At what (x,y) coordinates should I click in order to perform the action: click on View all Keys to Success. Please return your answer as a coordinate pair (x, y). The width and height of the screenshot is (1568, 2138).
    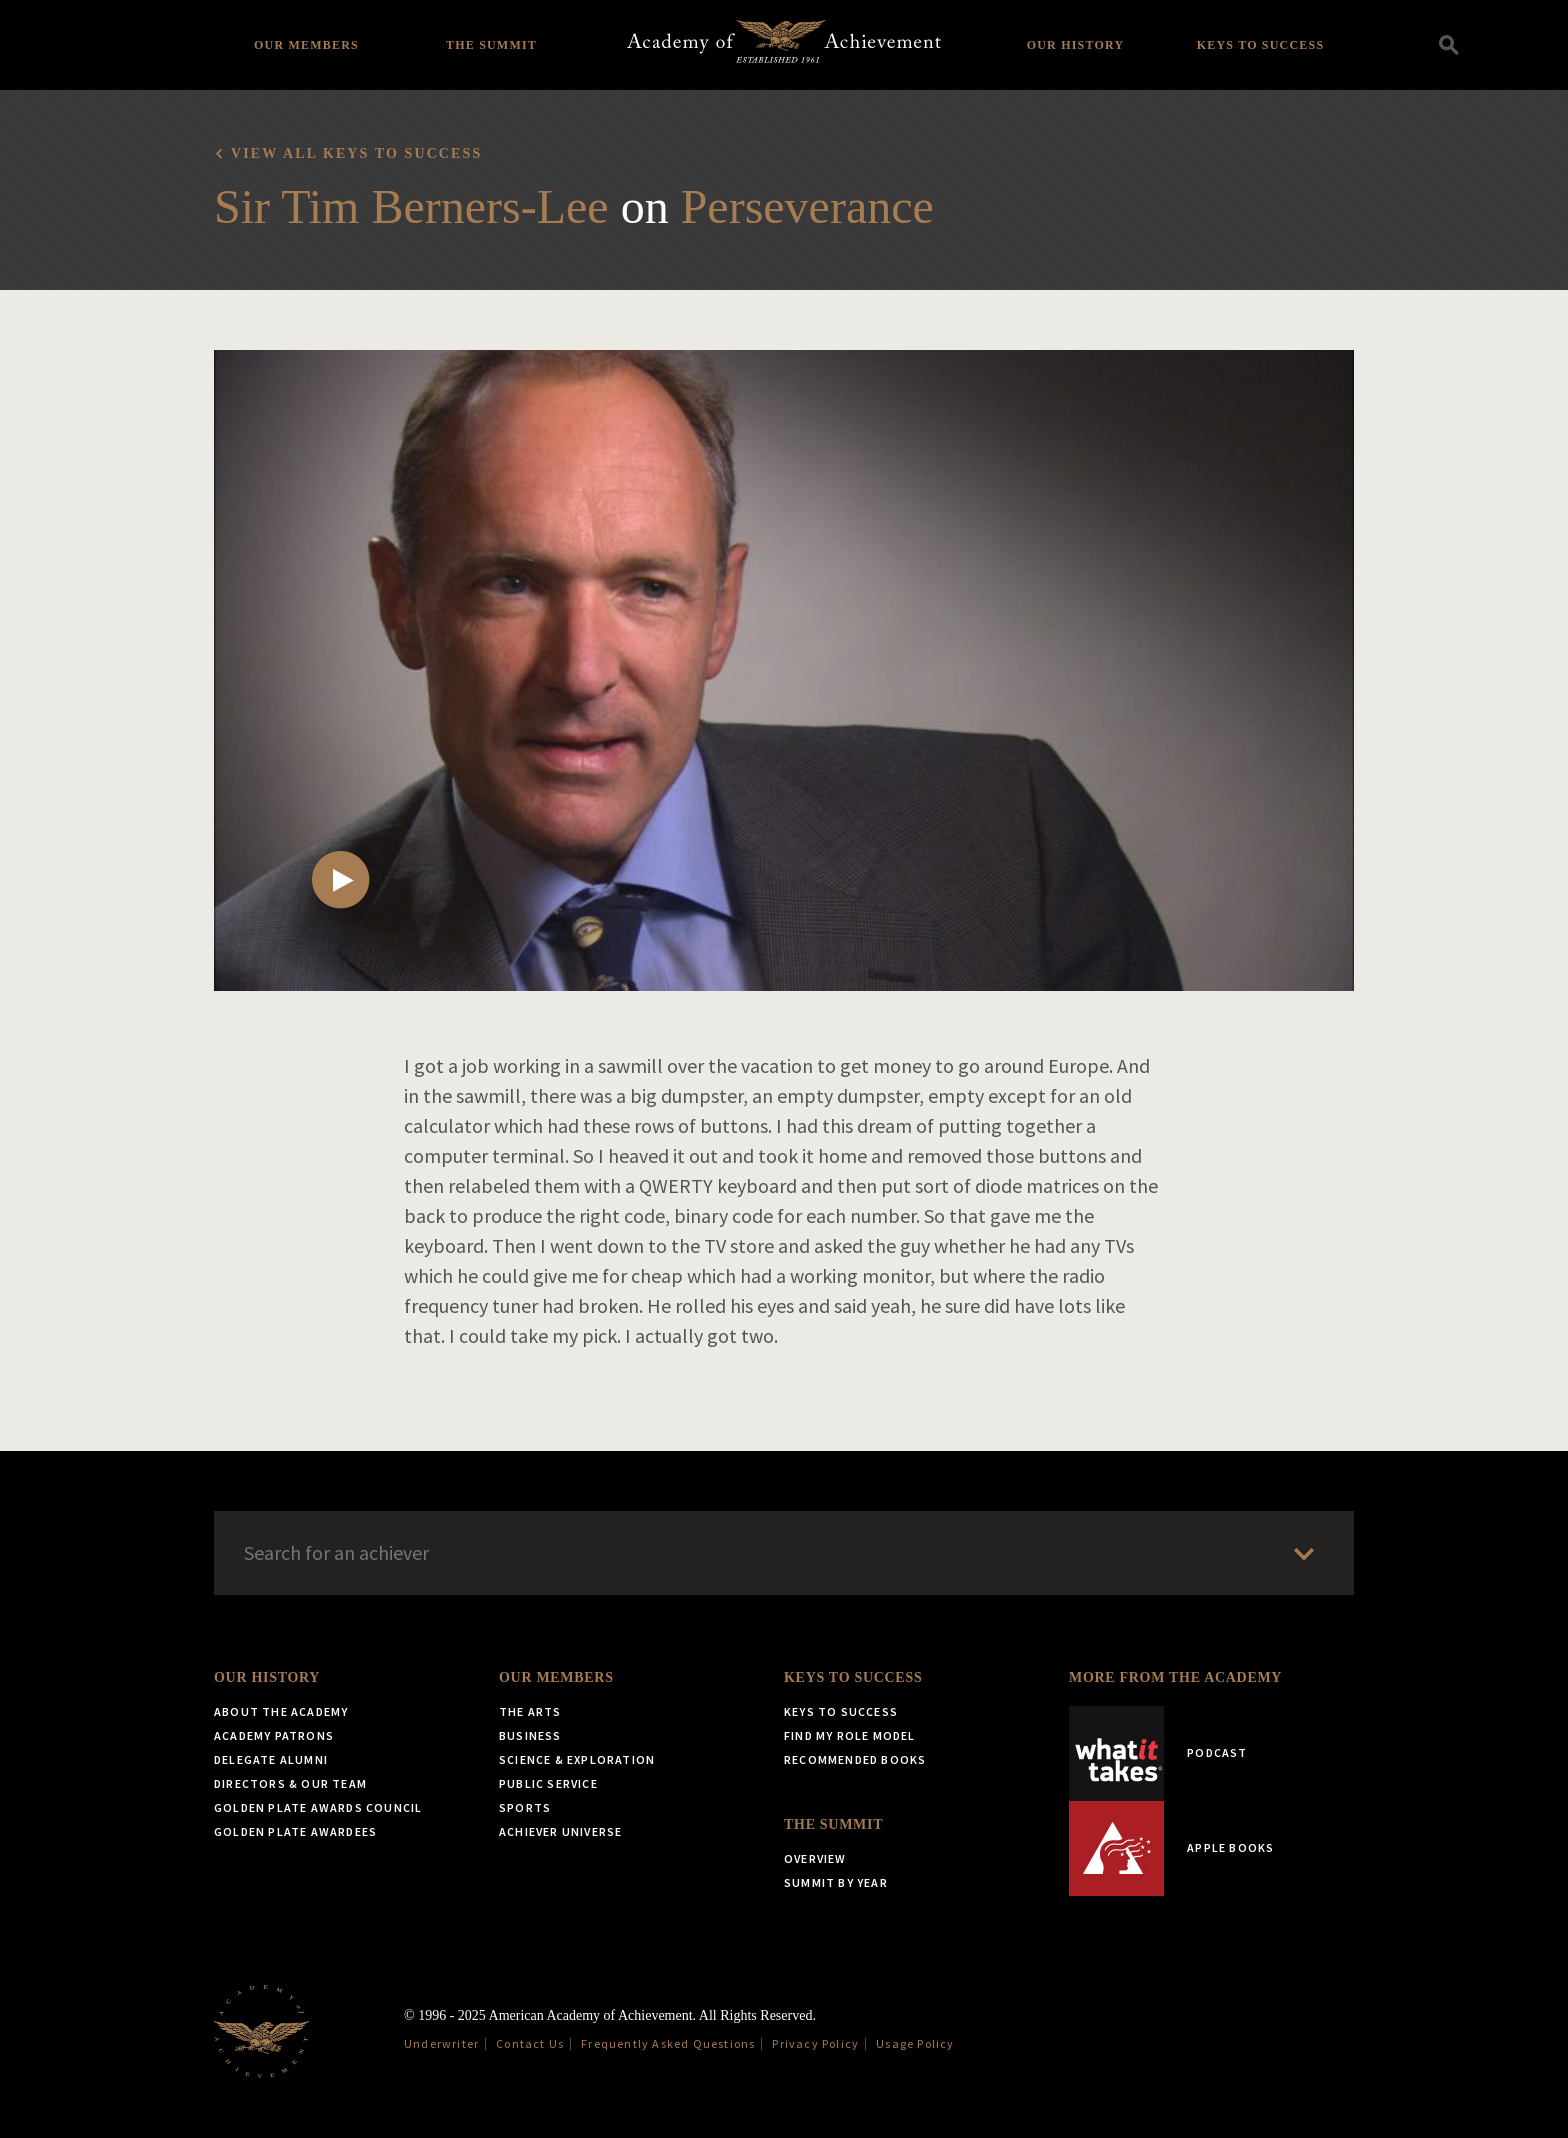
    Looking at the image, I should click on (356, 153).